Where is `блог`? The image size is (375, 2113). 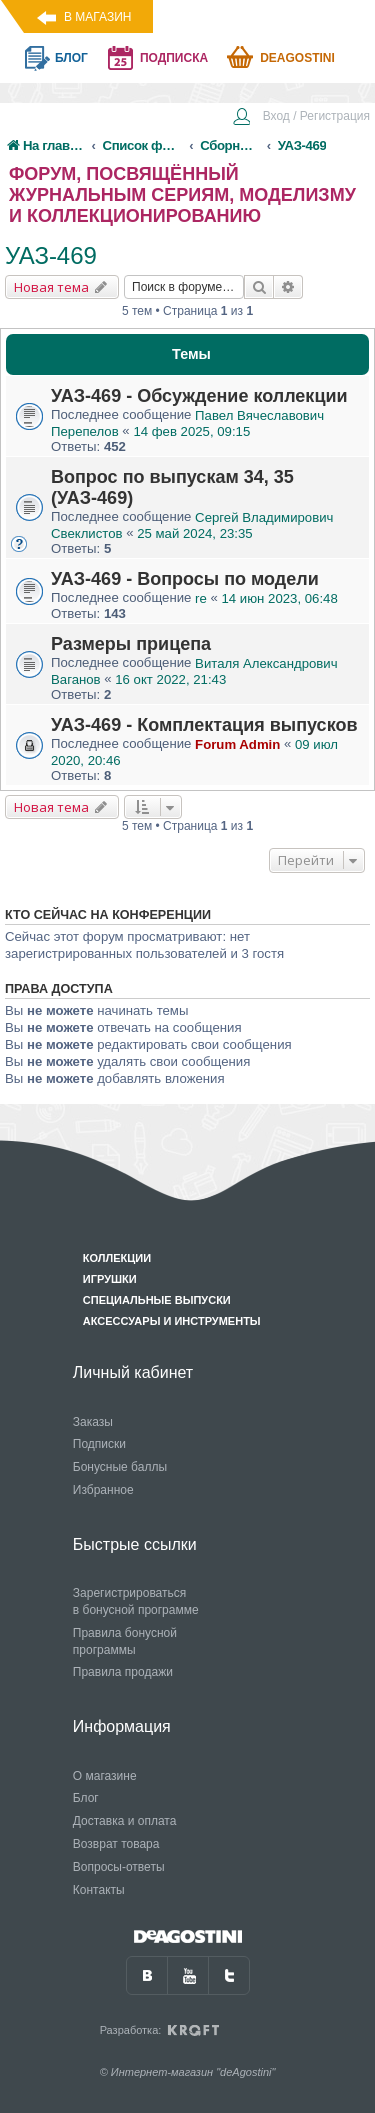
блог is located at coordinates (71, 58).